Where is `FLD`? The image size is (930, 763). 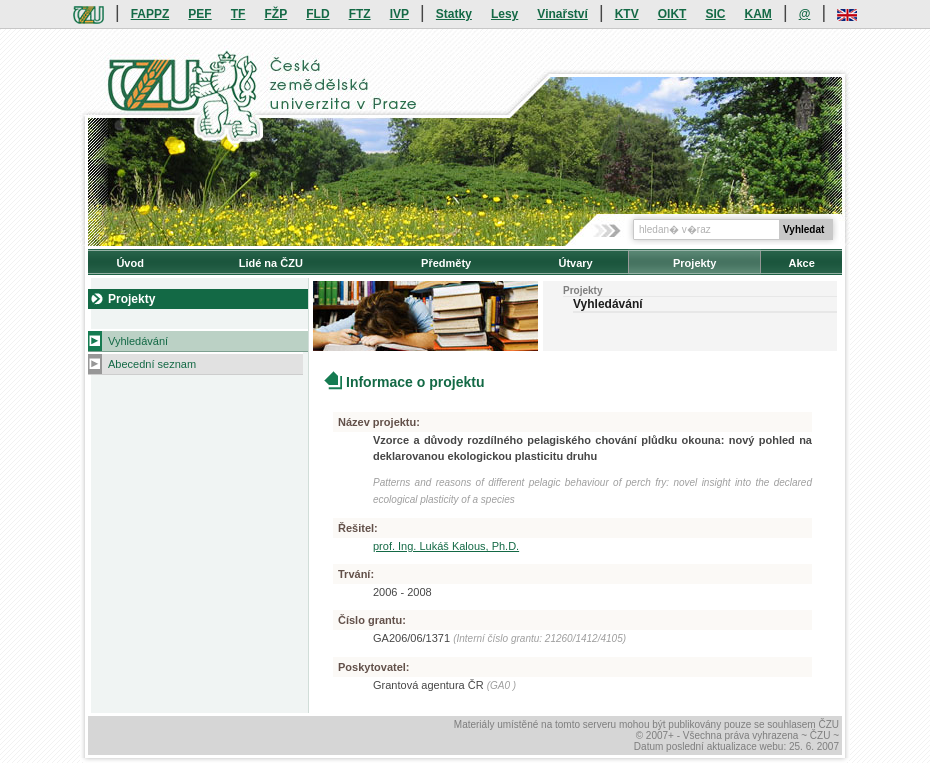
FLD is located at coordinates (317, 14).